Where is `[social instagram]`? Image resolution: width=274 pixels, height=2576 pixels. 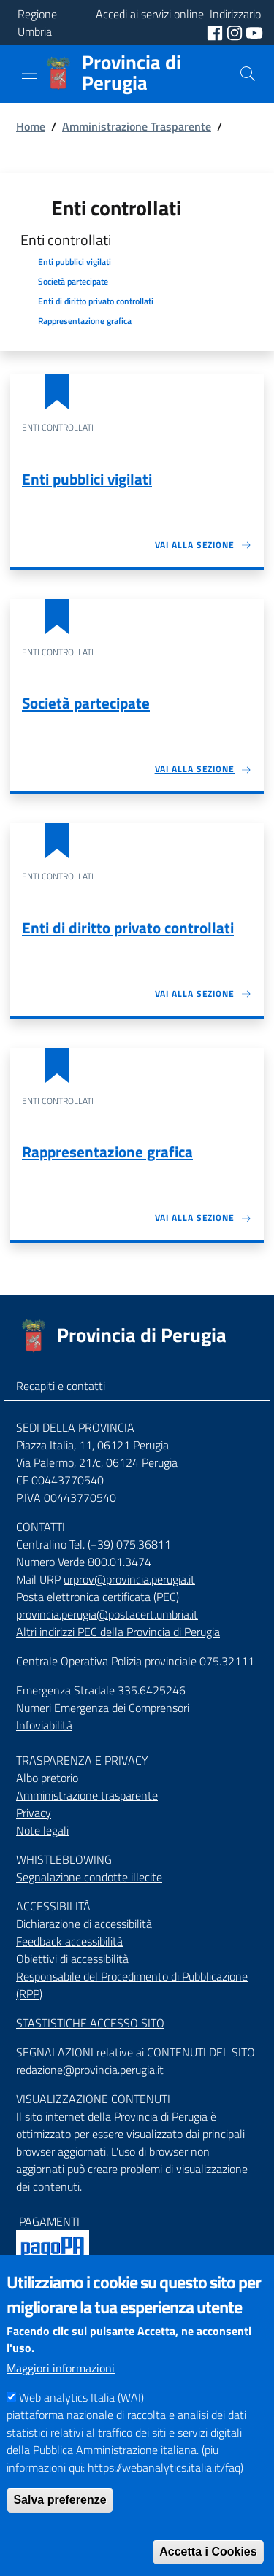 [social instagram] is located at coordinates (236, 31).